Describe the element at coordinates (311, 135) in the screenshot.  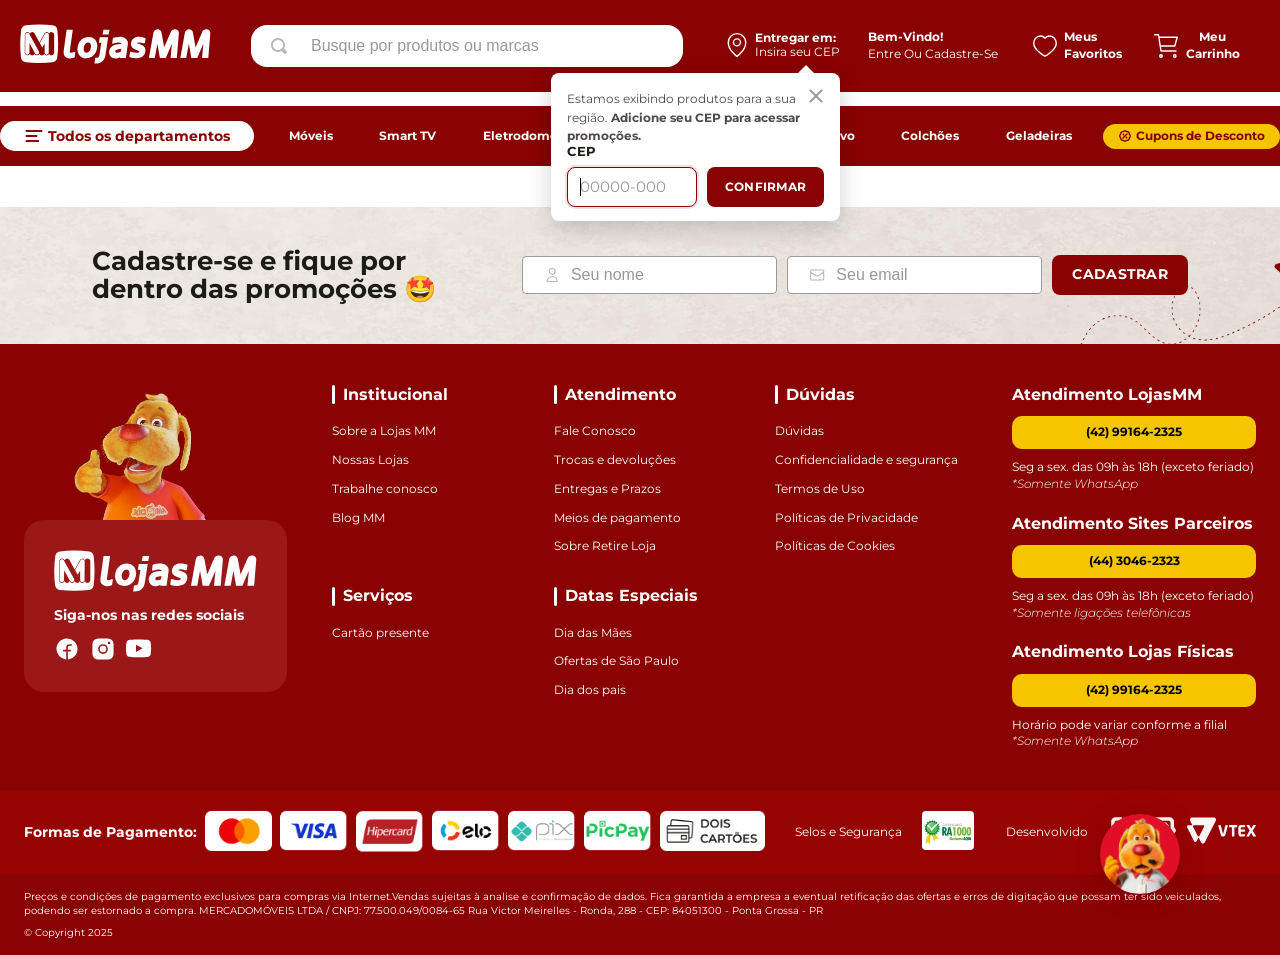
I see `Móveis [link]` at that location.